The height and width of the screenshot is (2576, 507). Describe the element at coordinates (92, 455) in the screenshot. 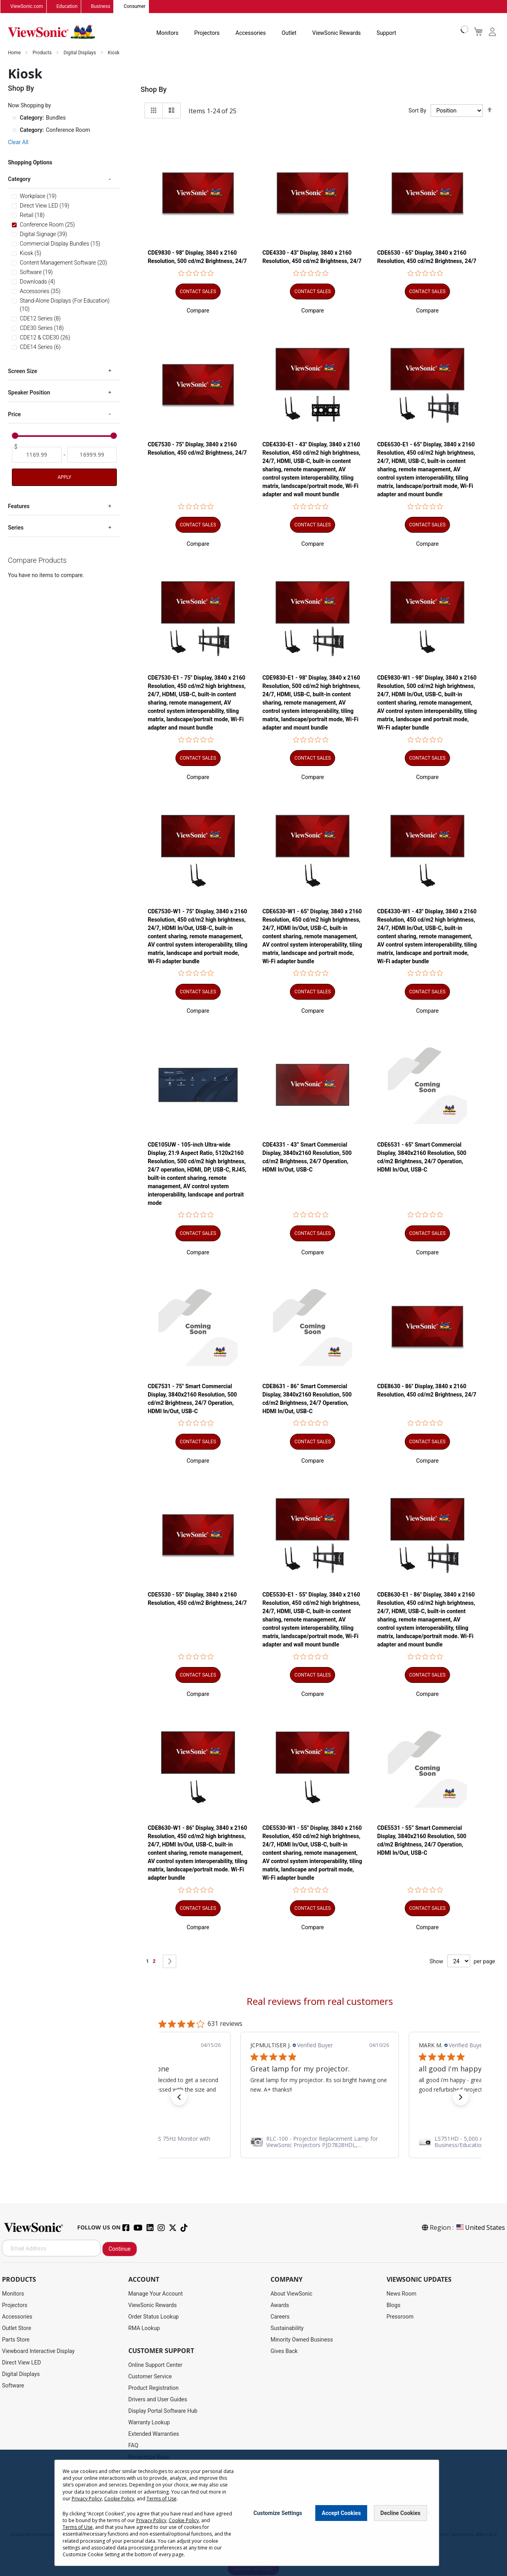

I see `[To]` at that location.